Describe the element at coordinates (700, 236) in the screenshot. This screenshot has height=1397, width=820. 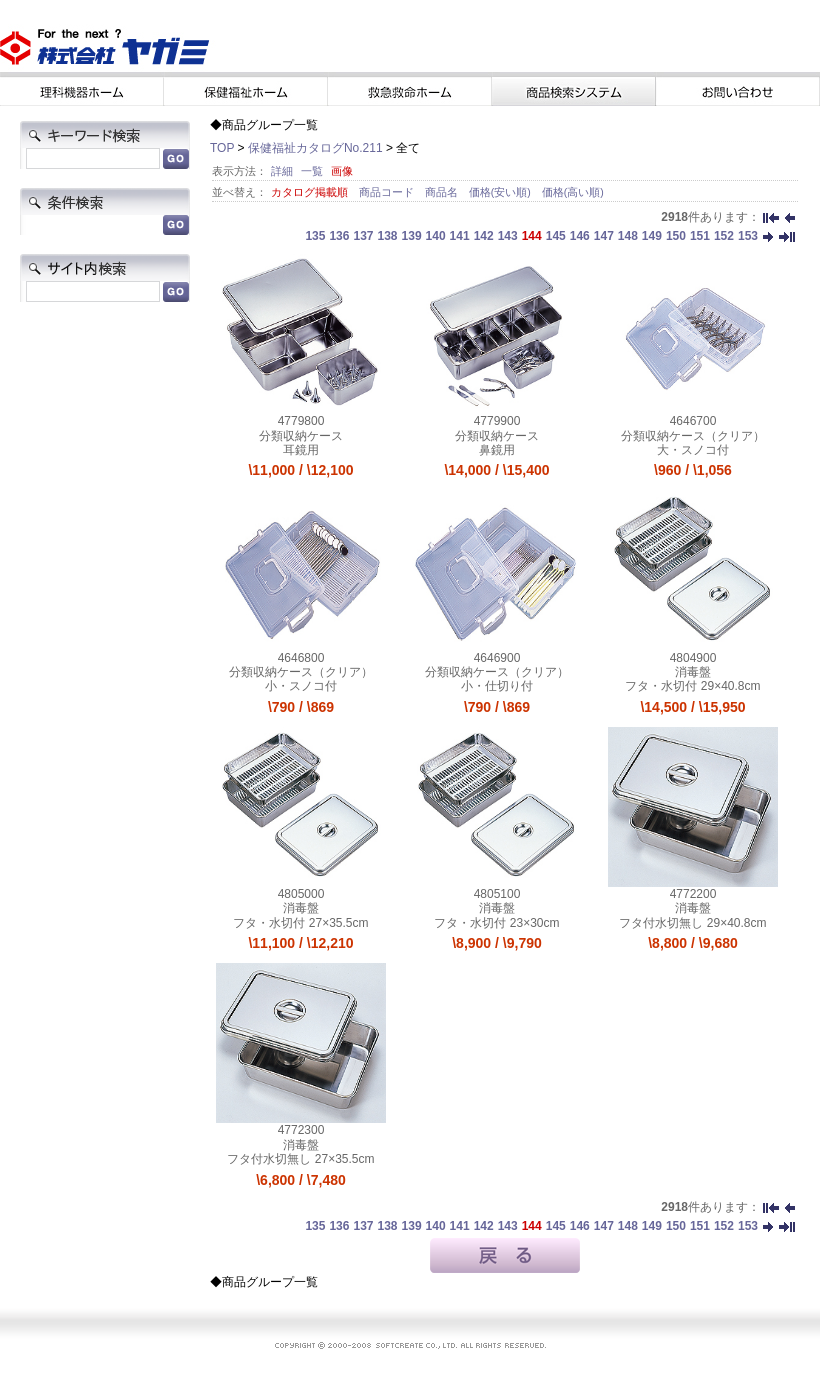
I see `151` at that location.